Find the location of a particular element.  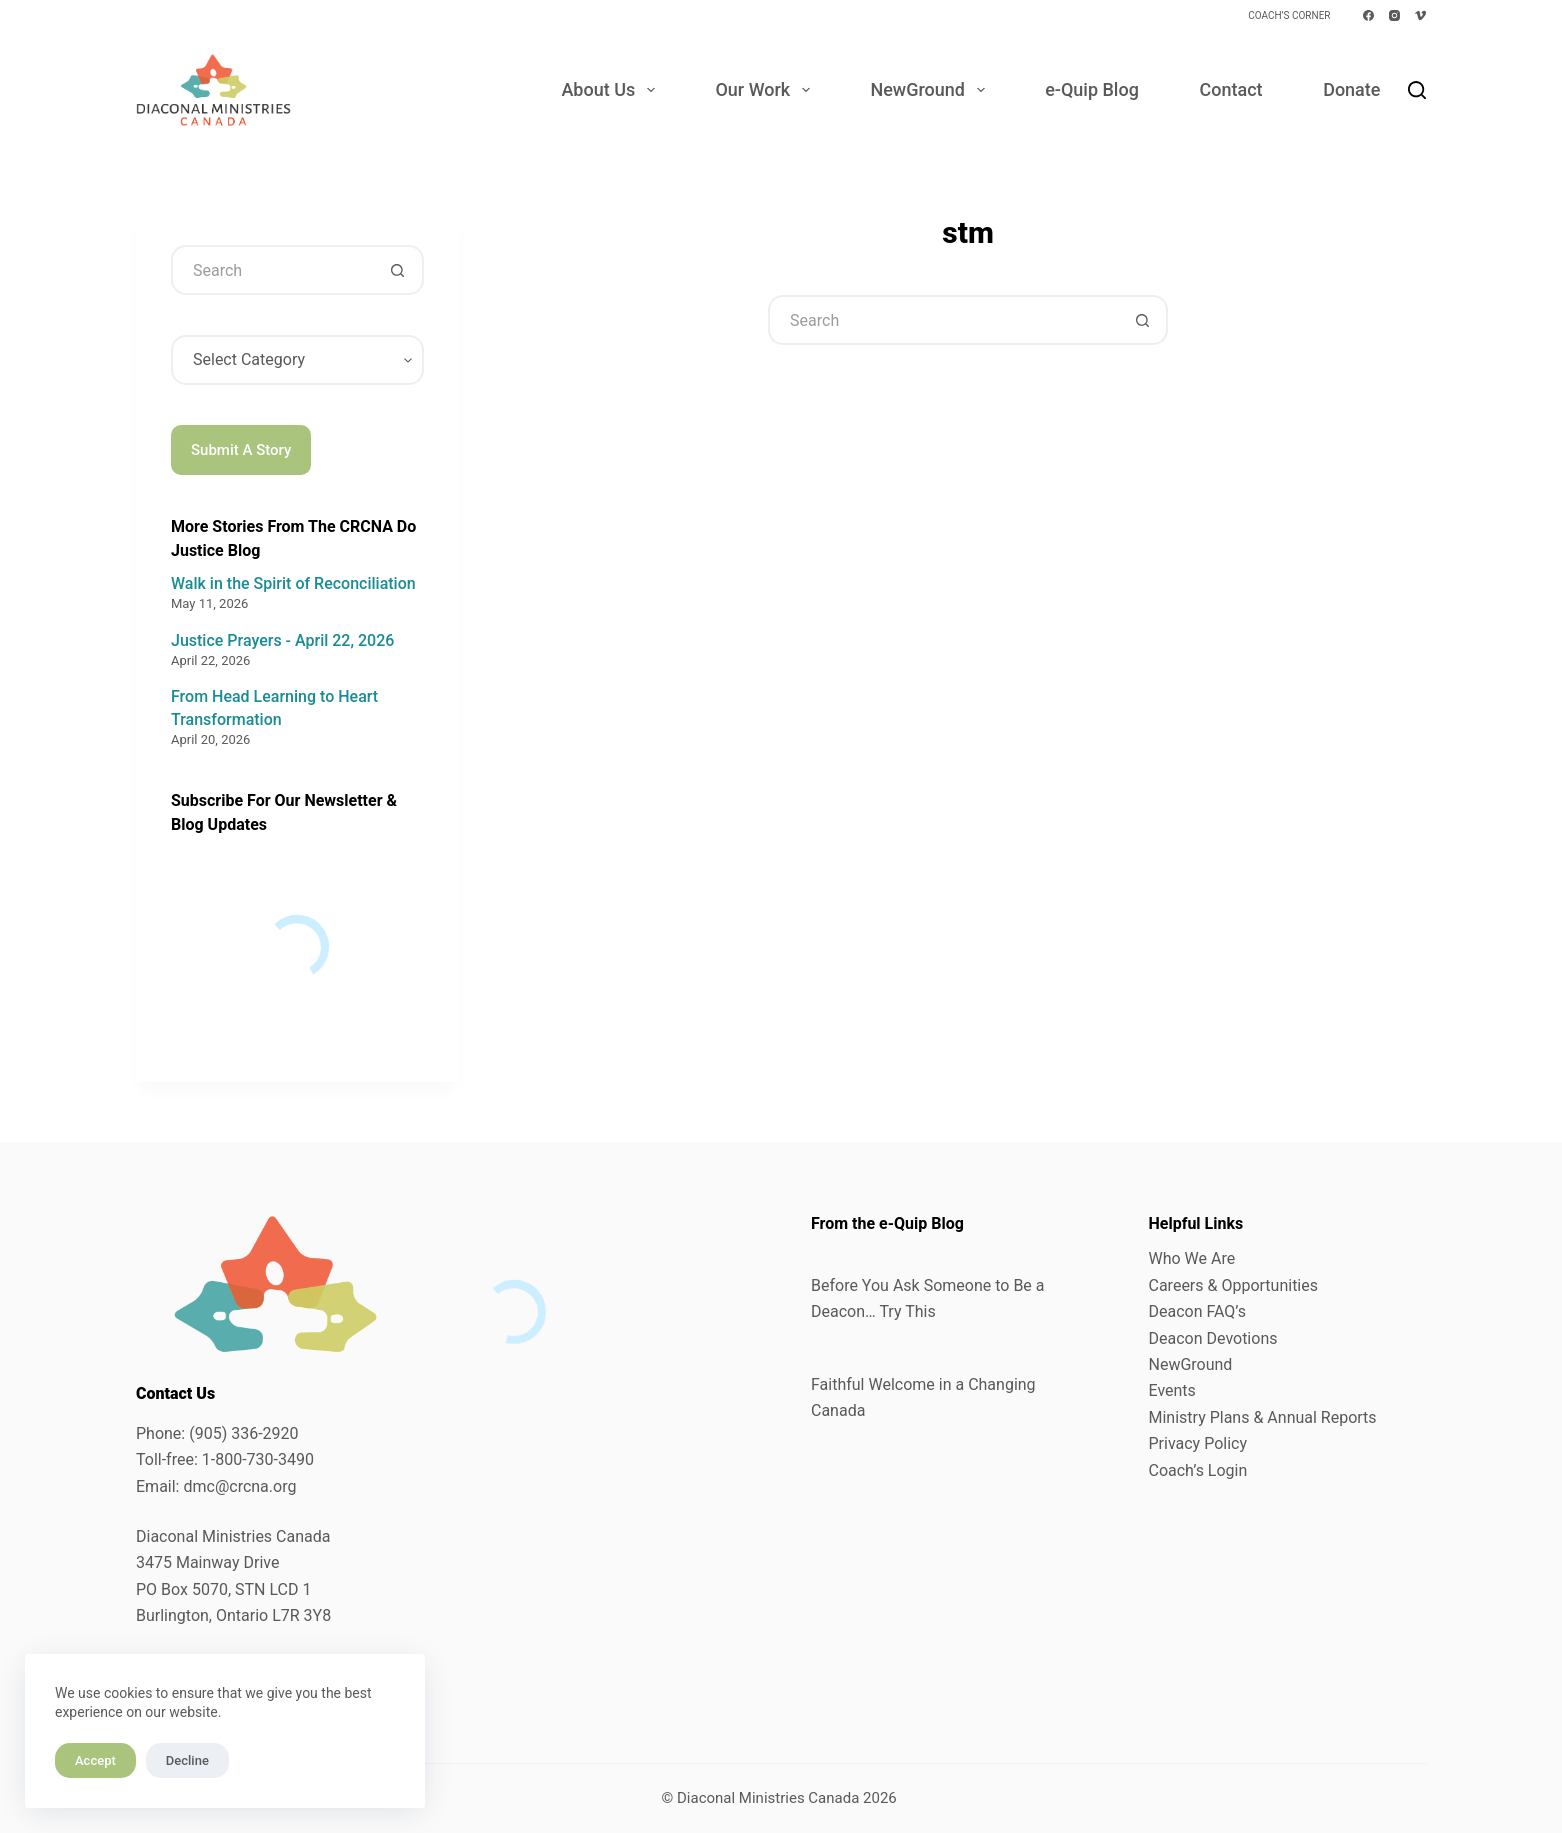

1-800-730-3490 is located at coordinates (258, 1459).